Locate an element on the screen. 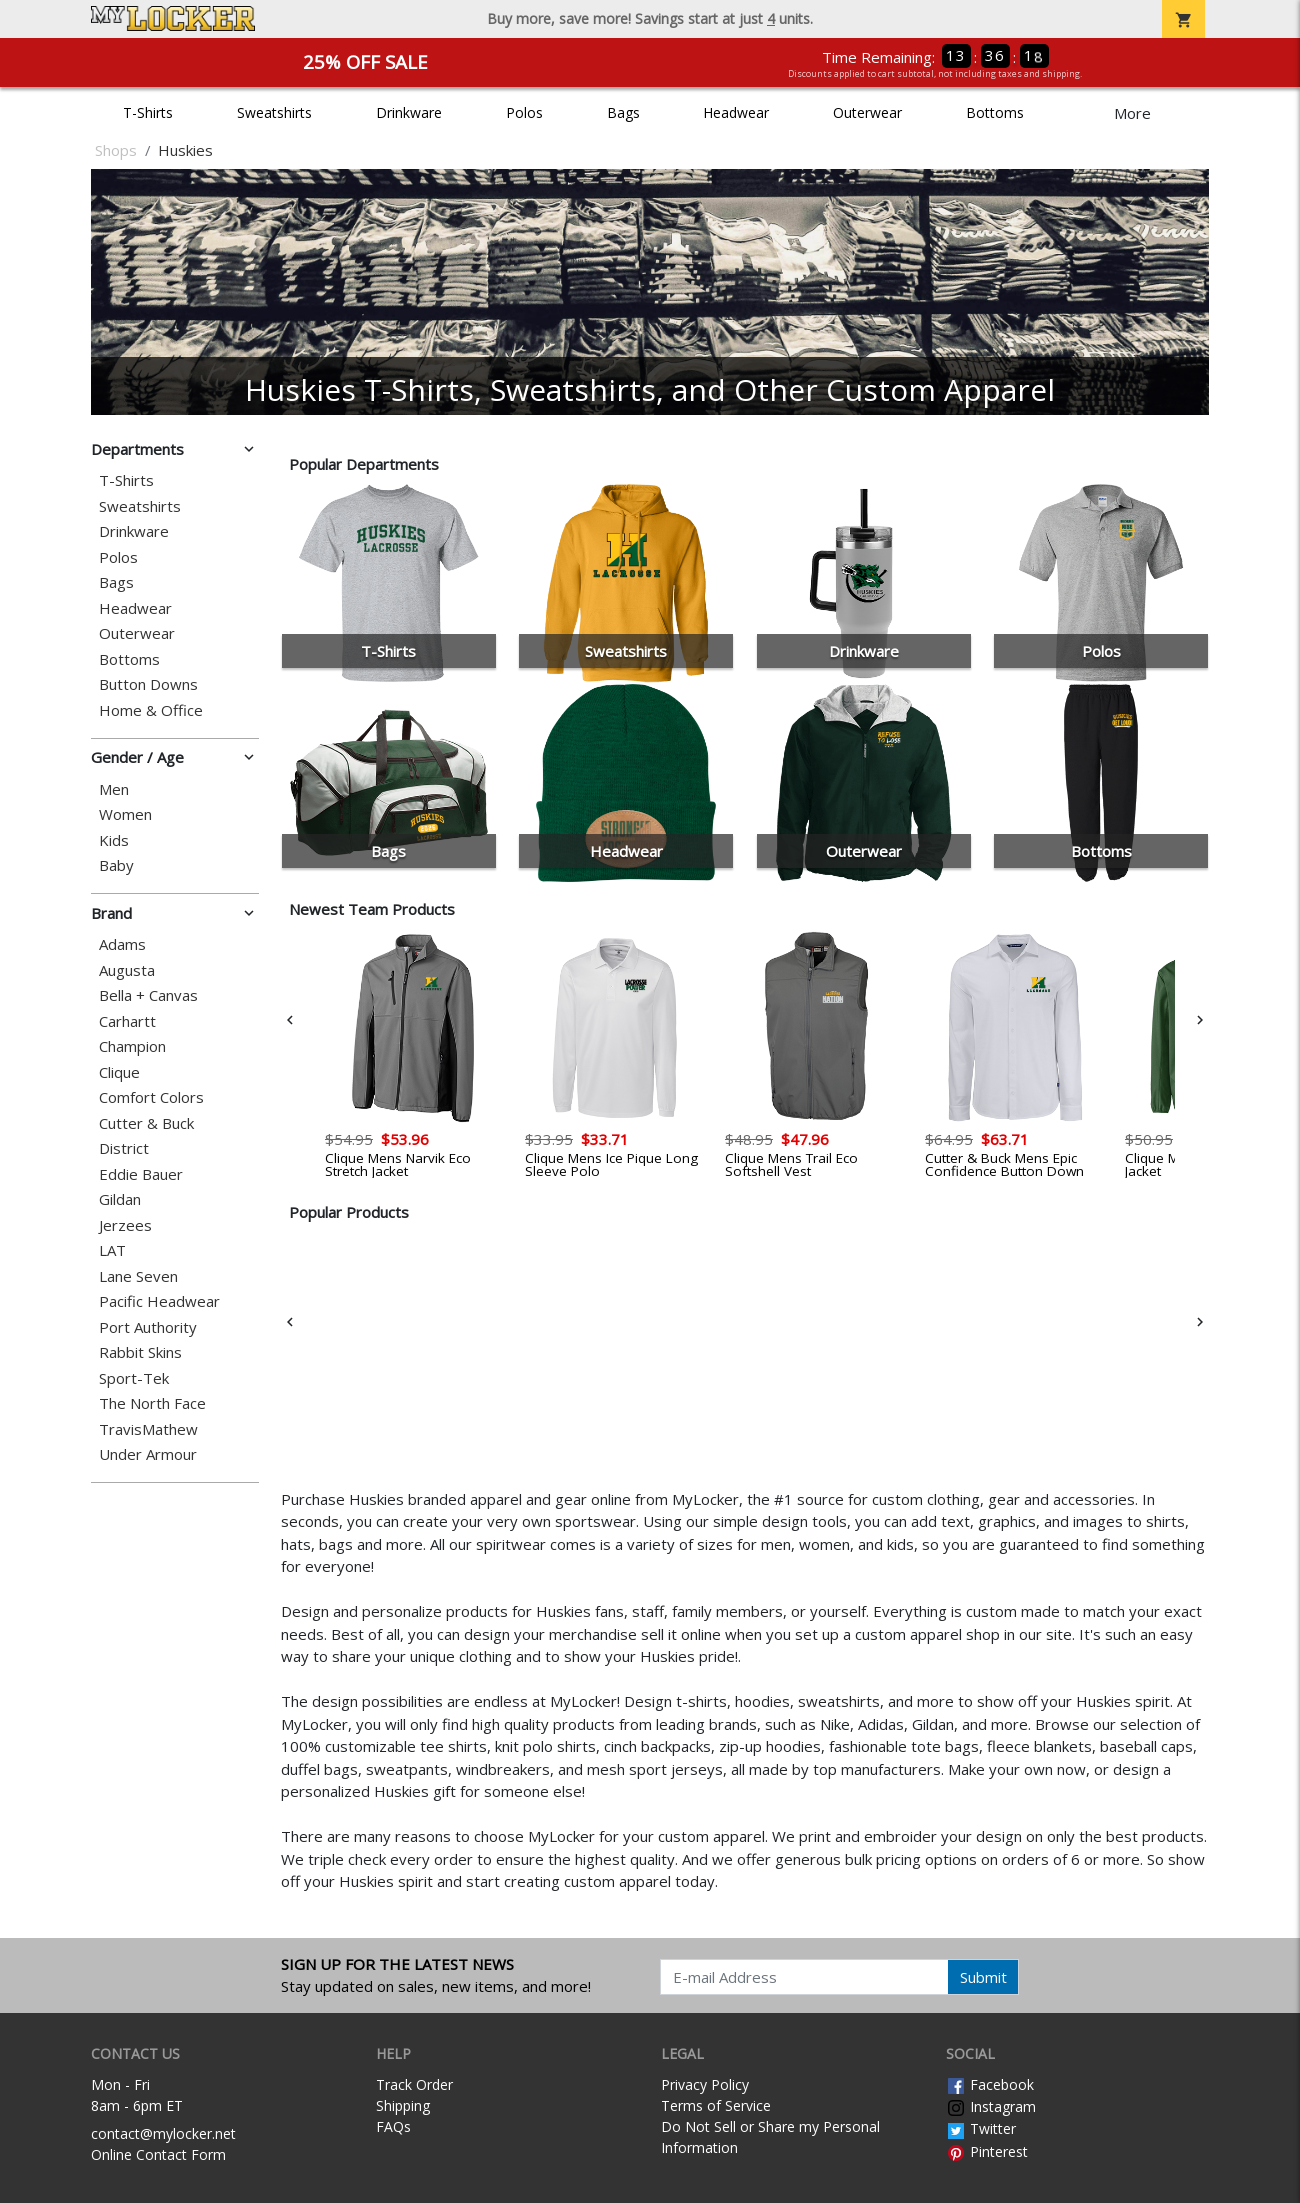  Pacific Headwear is located at coordinates (159, 1301).